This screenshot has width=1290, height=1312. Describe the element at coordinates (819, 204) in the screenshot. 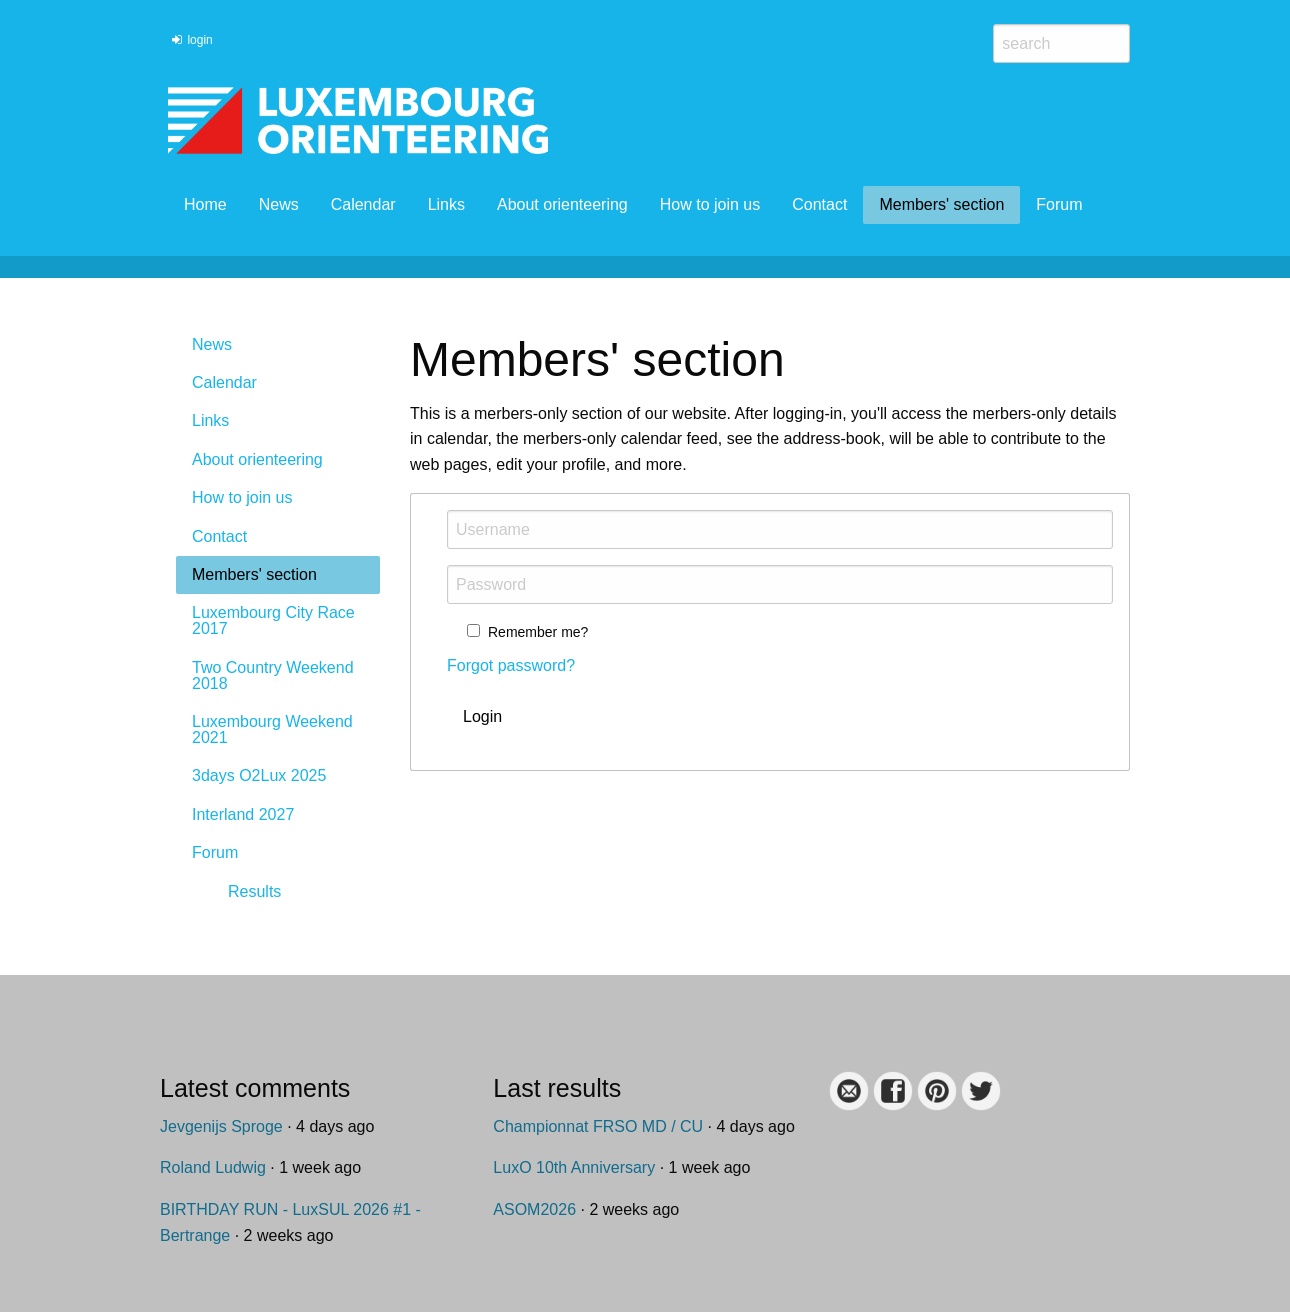

I see `Contact` at that location.